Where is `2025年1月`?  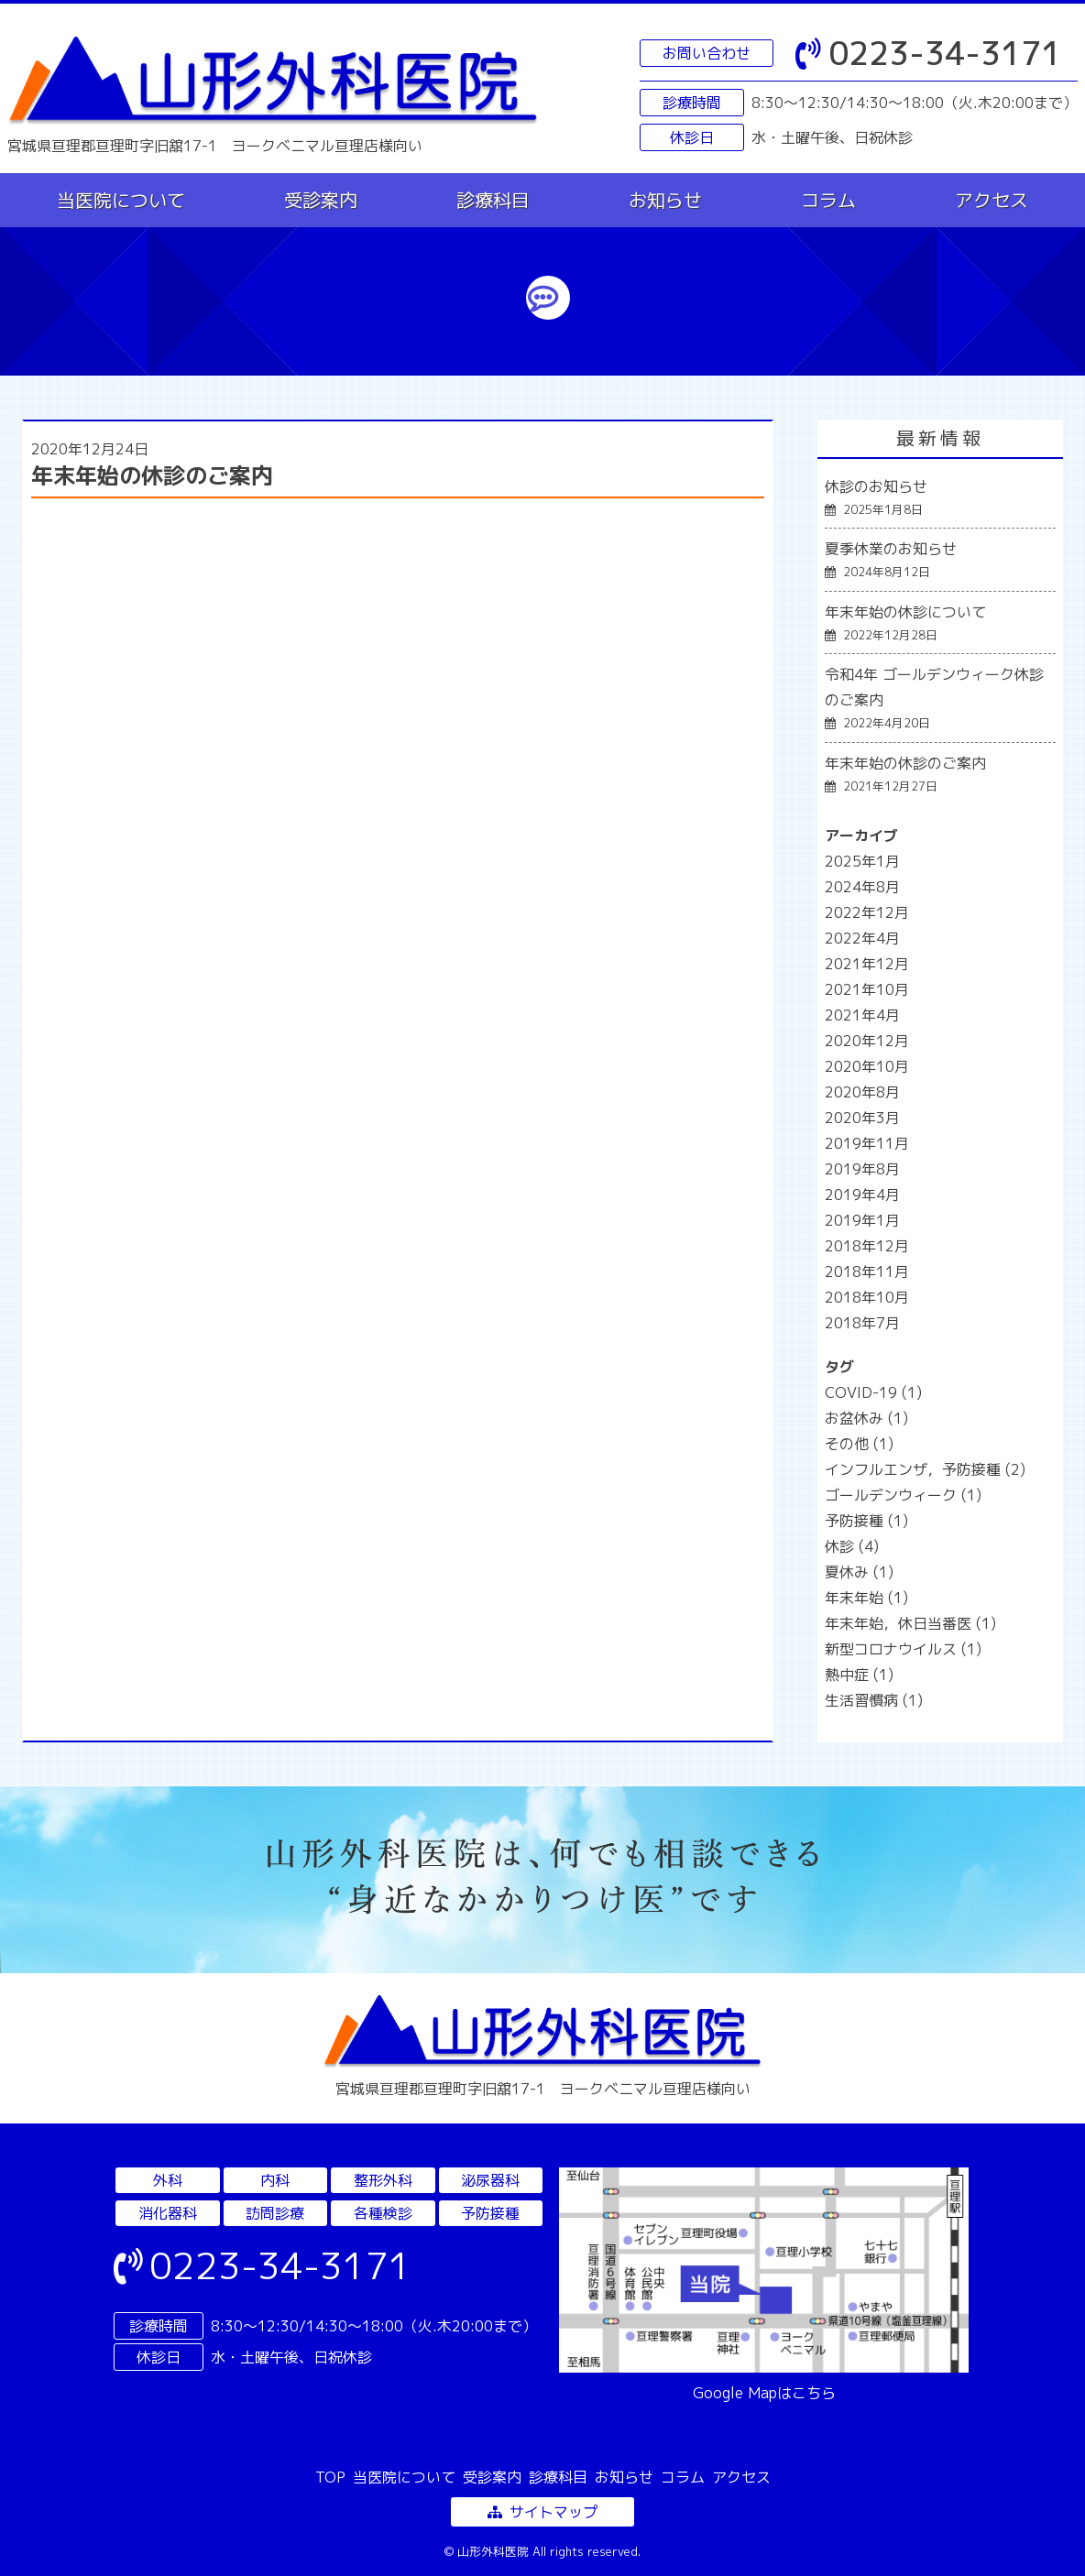
2025年1月 is located at coordinates (862, 861).